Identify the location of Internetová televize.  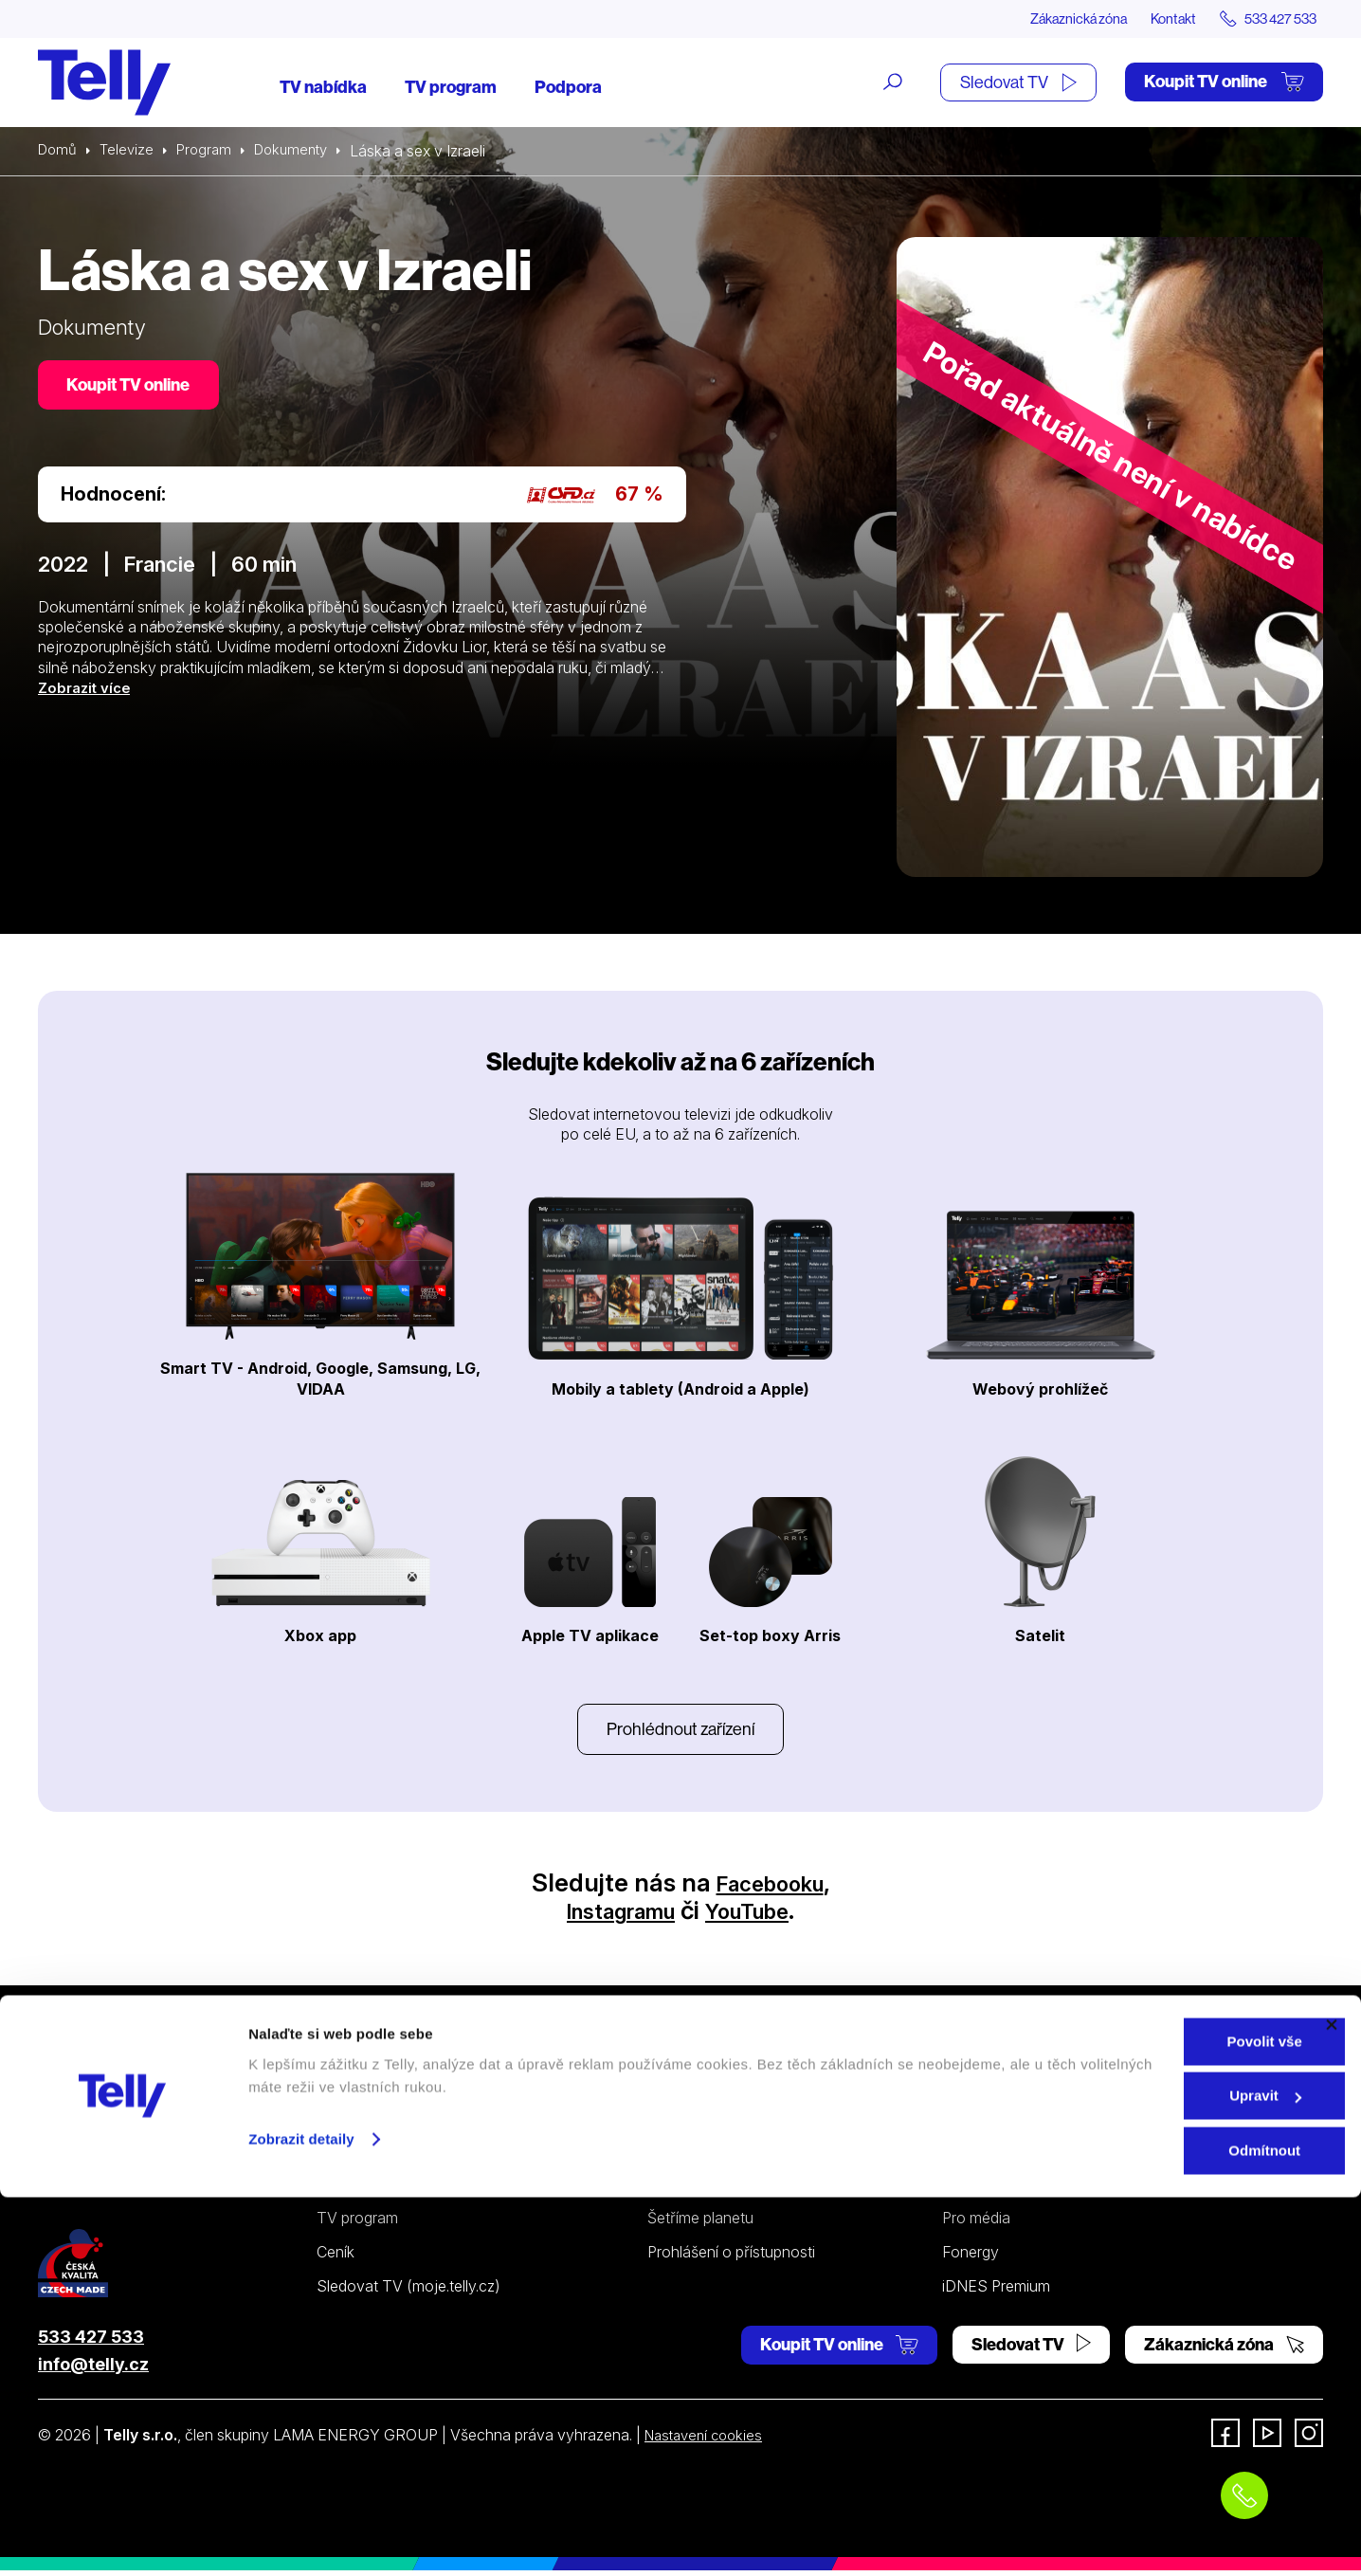
(384, 2119).